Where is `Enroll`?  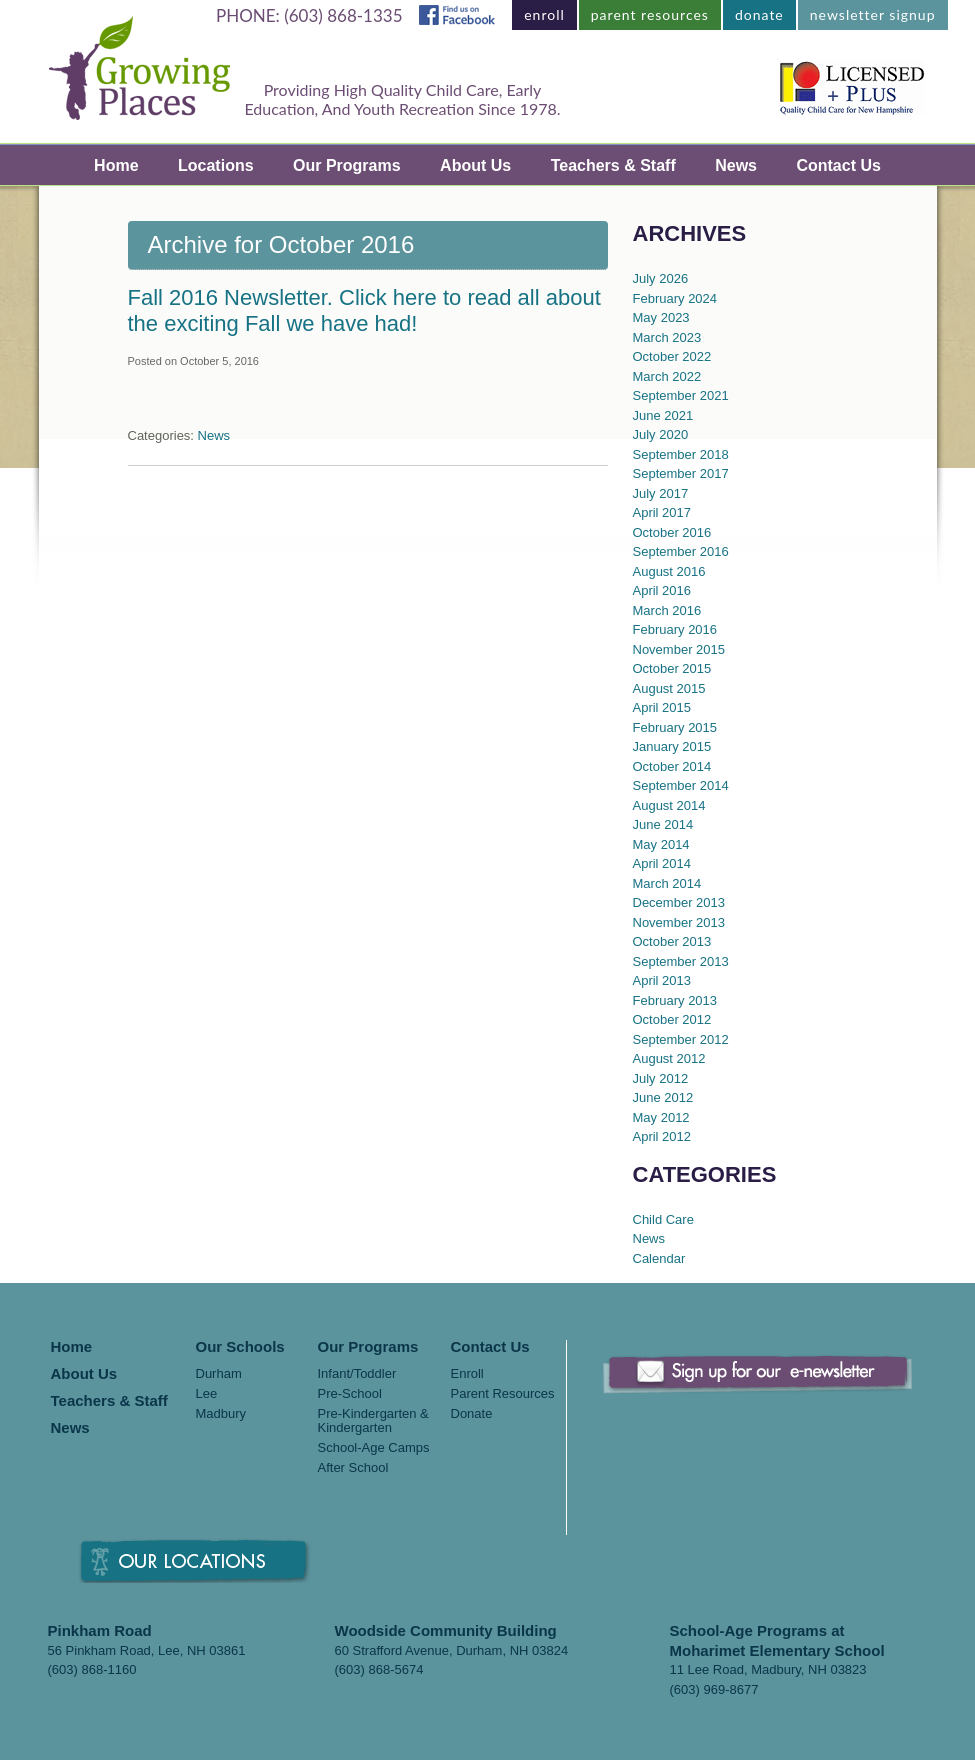 Enroll is located at coordinates (467, 1374).